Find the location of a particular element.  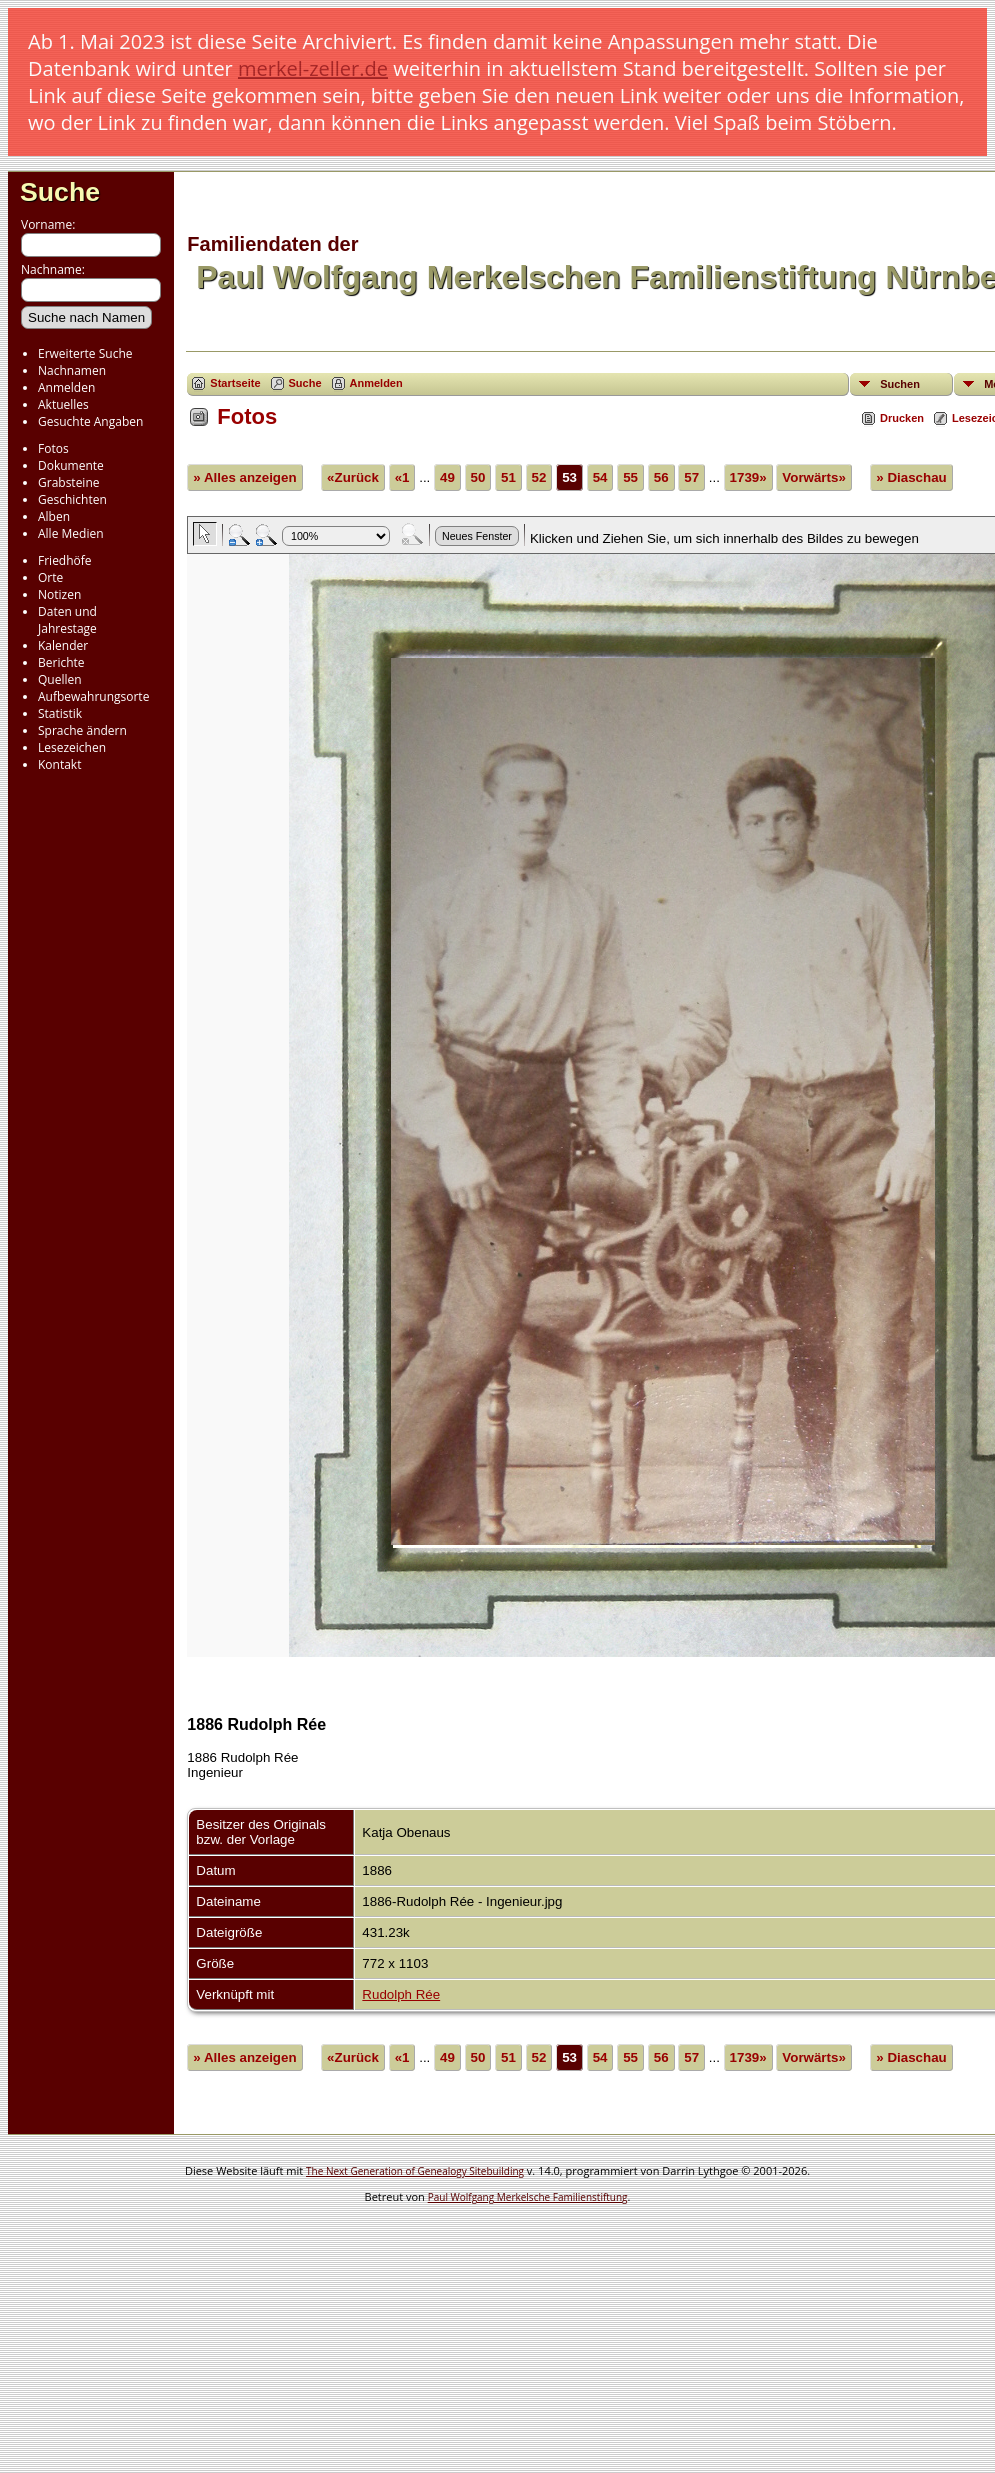

Orte is located at coordinates (50, 577).